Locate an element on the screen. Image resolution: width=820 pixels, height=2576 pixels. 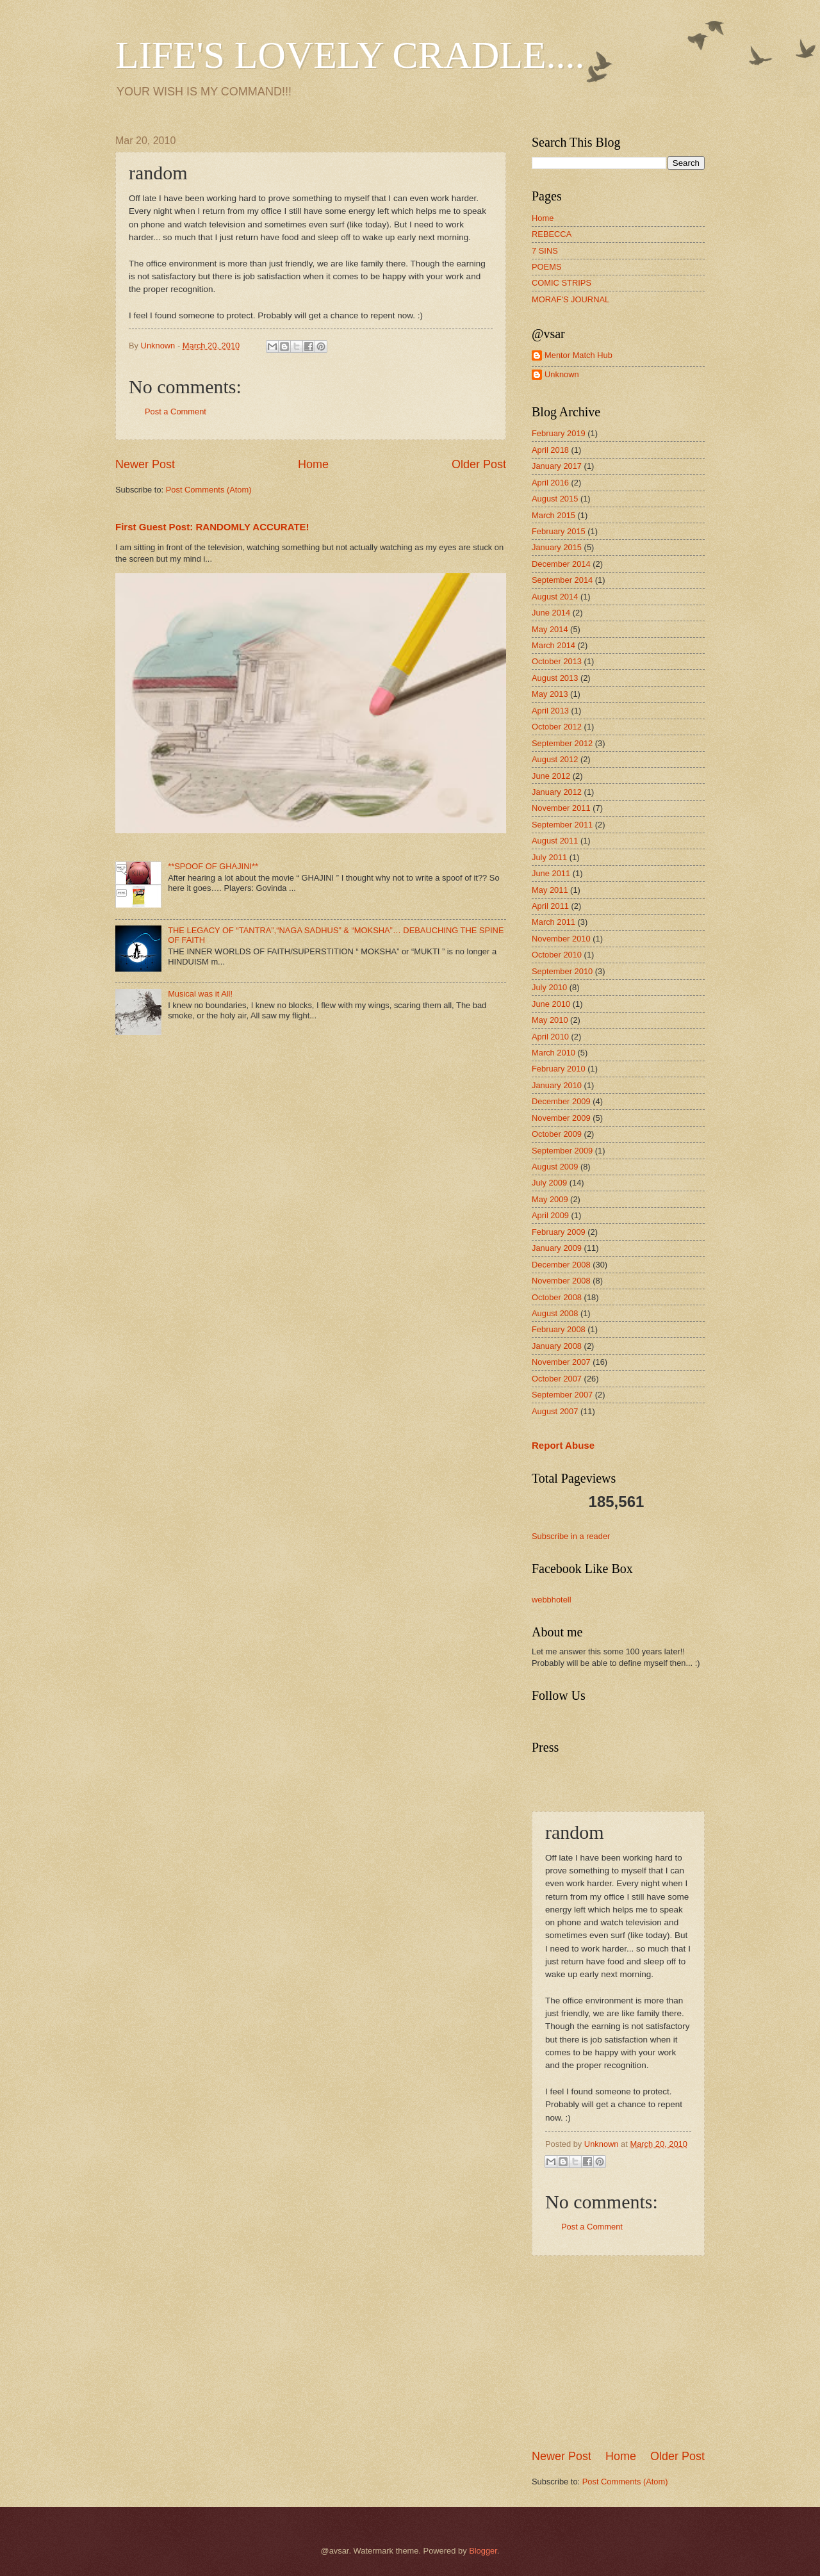
December 2014 is located at coordinates (561, 564).